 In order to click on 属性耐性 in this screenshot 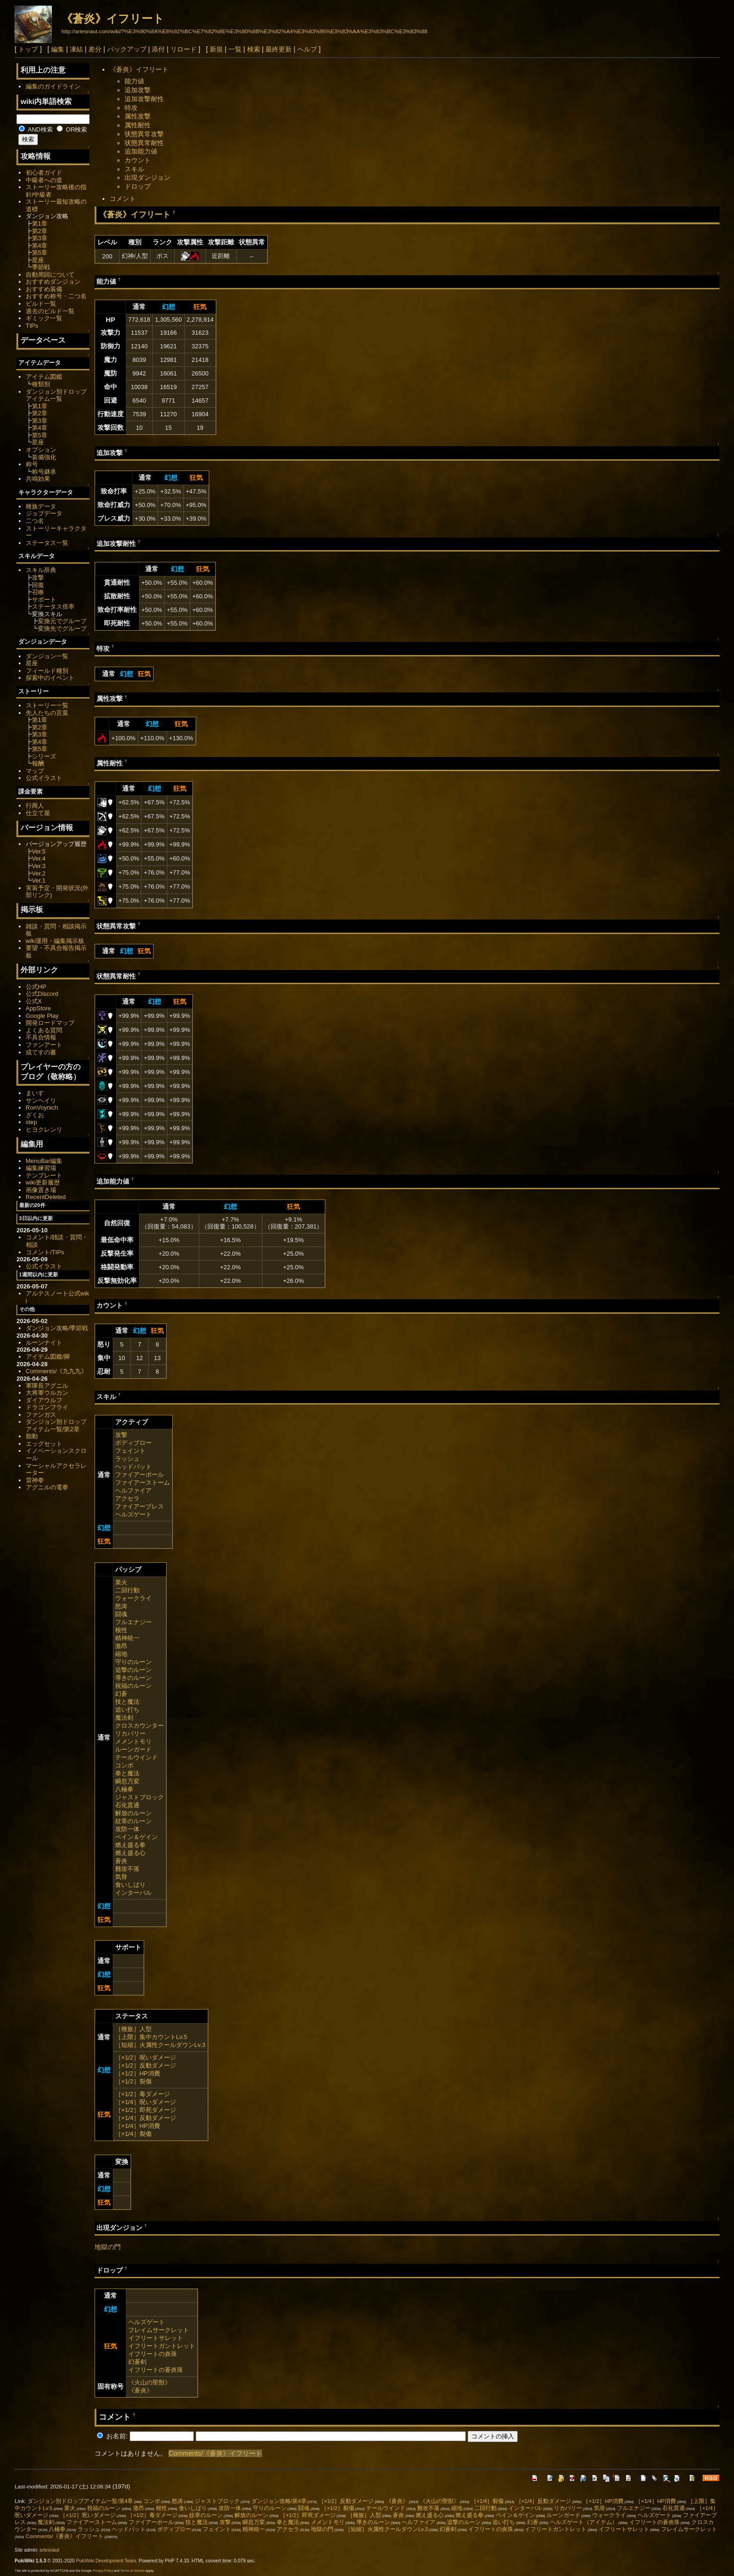, I will do `click(138, 125)`.